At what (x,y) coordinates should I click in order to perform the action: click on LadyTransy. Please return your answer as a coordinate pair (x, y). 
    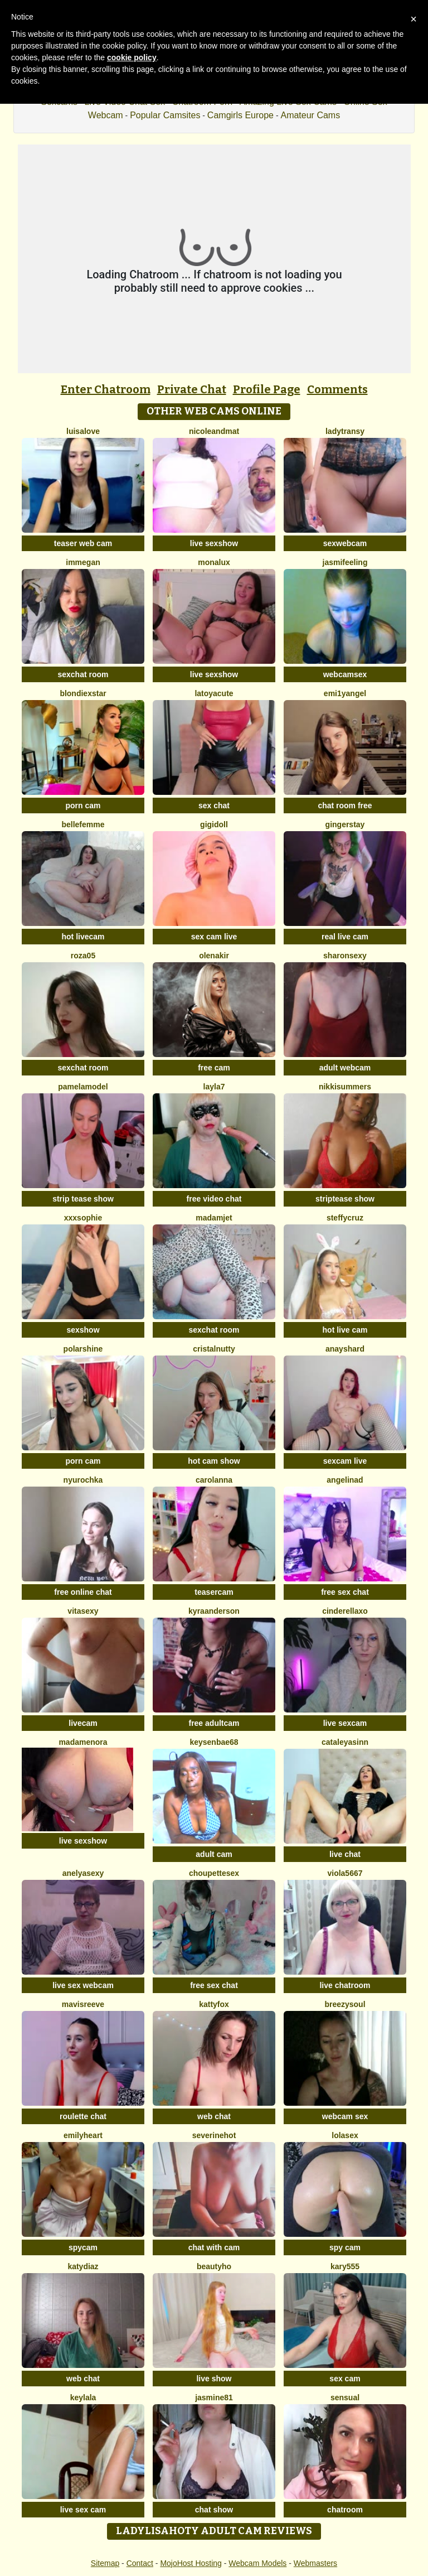
    Looking at the image, I should click on (344, 431).